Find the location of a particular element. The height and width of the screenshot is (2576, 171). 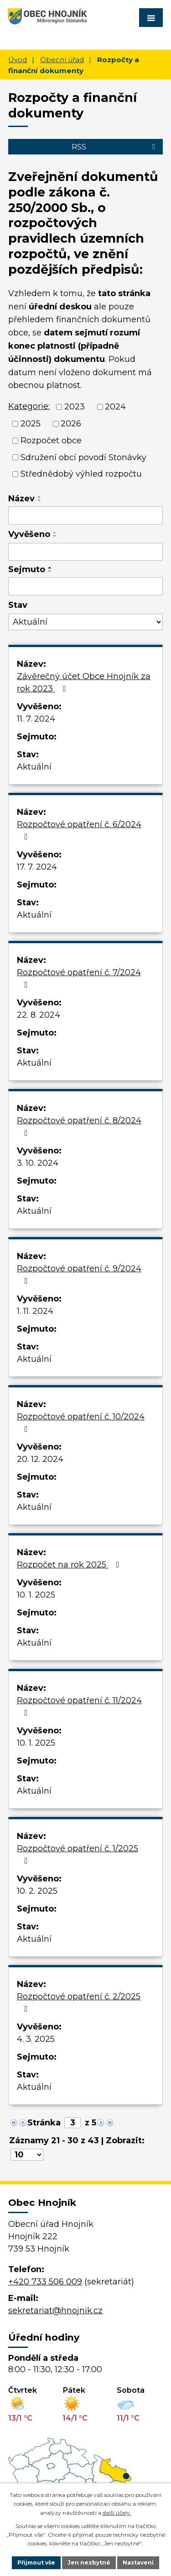

Kategorie: is located at coordinates (29, 406).